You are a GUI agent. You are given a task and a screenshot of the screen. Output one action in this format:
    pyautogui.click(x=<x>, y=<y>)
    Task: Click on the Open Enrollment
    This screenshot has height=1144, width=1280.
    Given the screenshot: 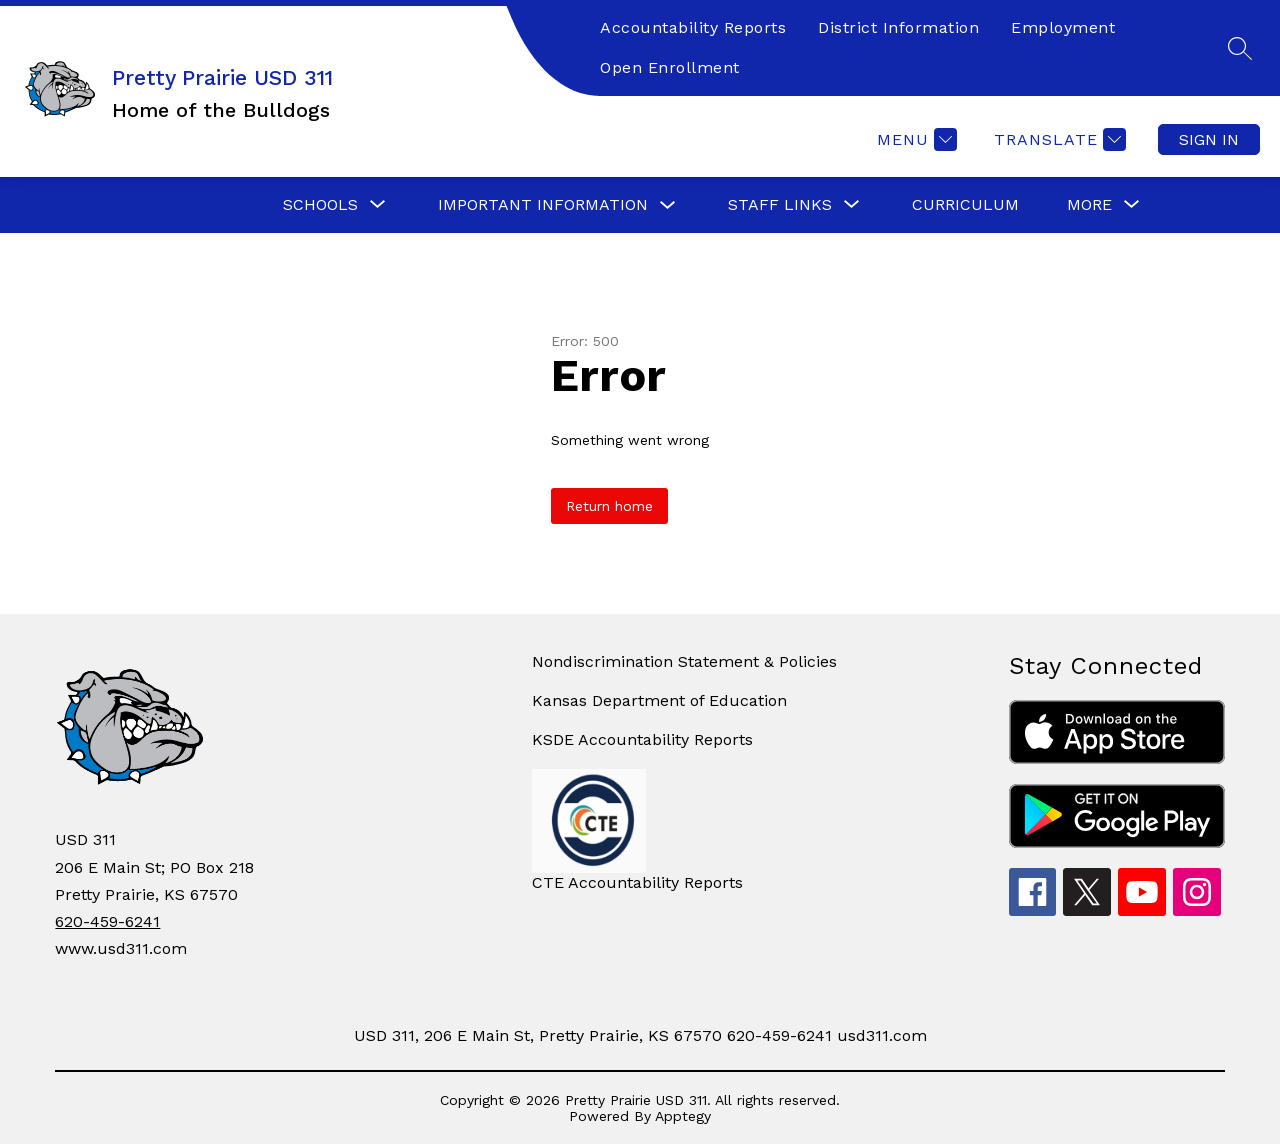 What is the action you would take?
    pyautogui.click(x=670, y=67)
    